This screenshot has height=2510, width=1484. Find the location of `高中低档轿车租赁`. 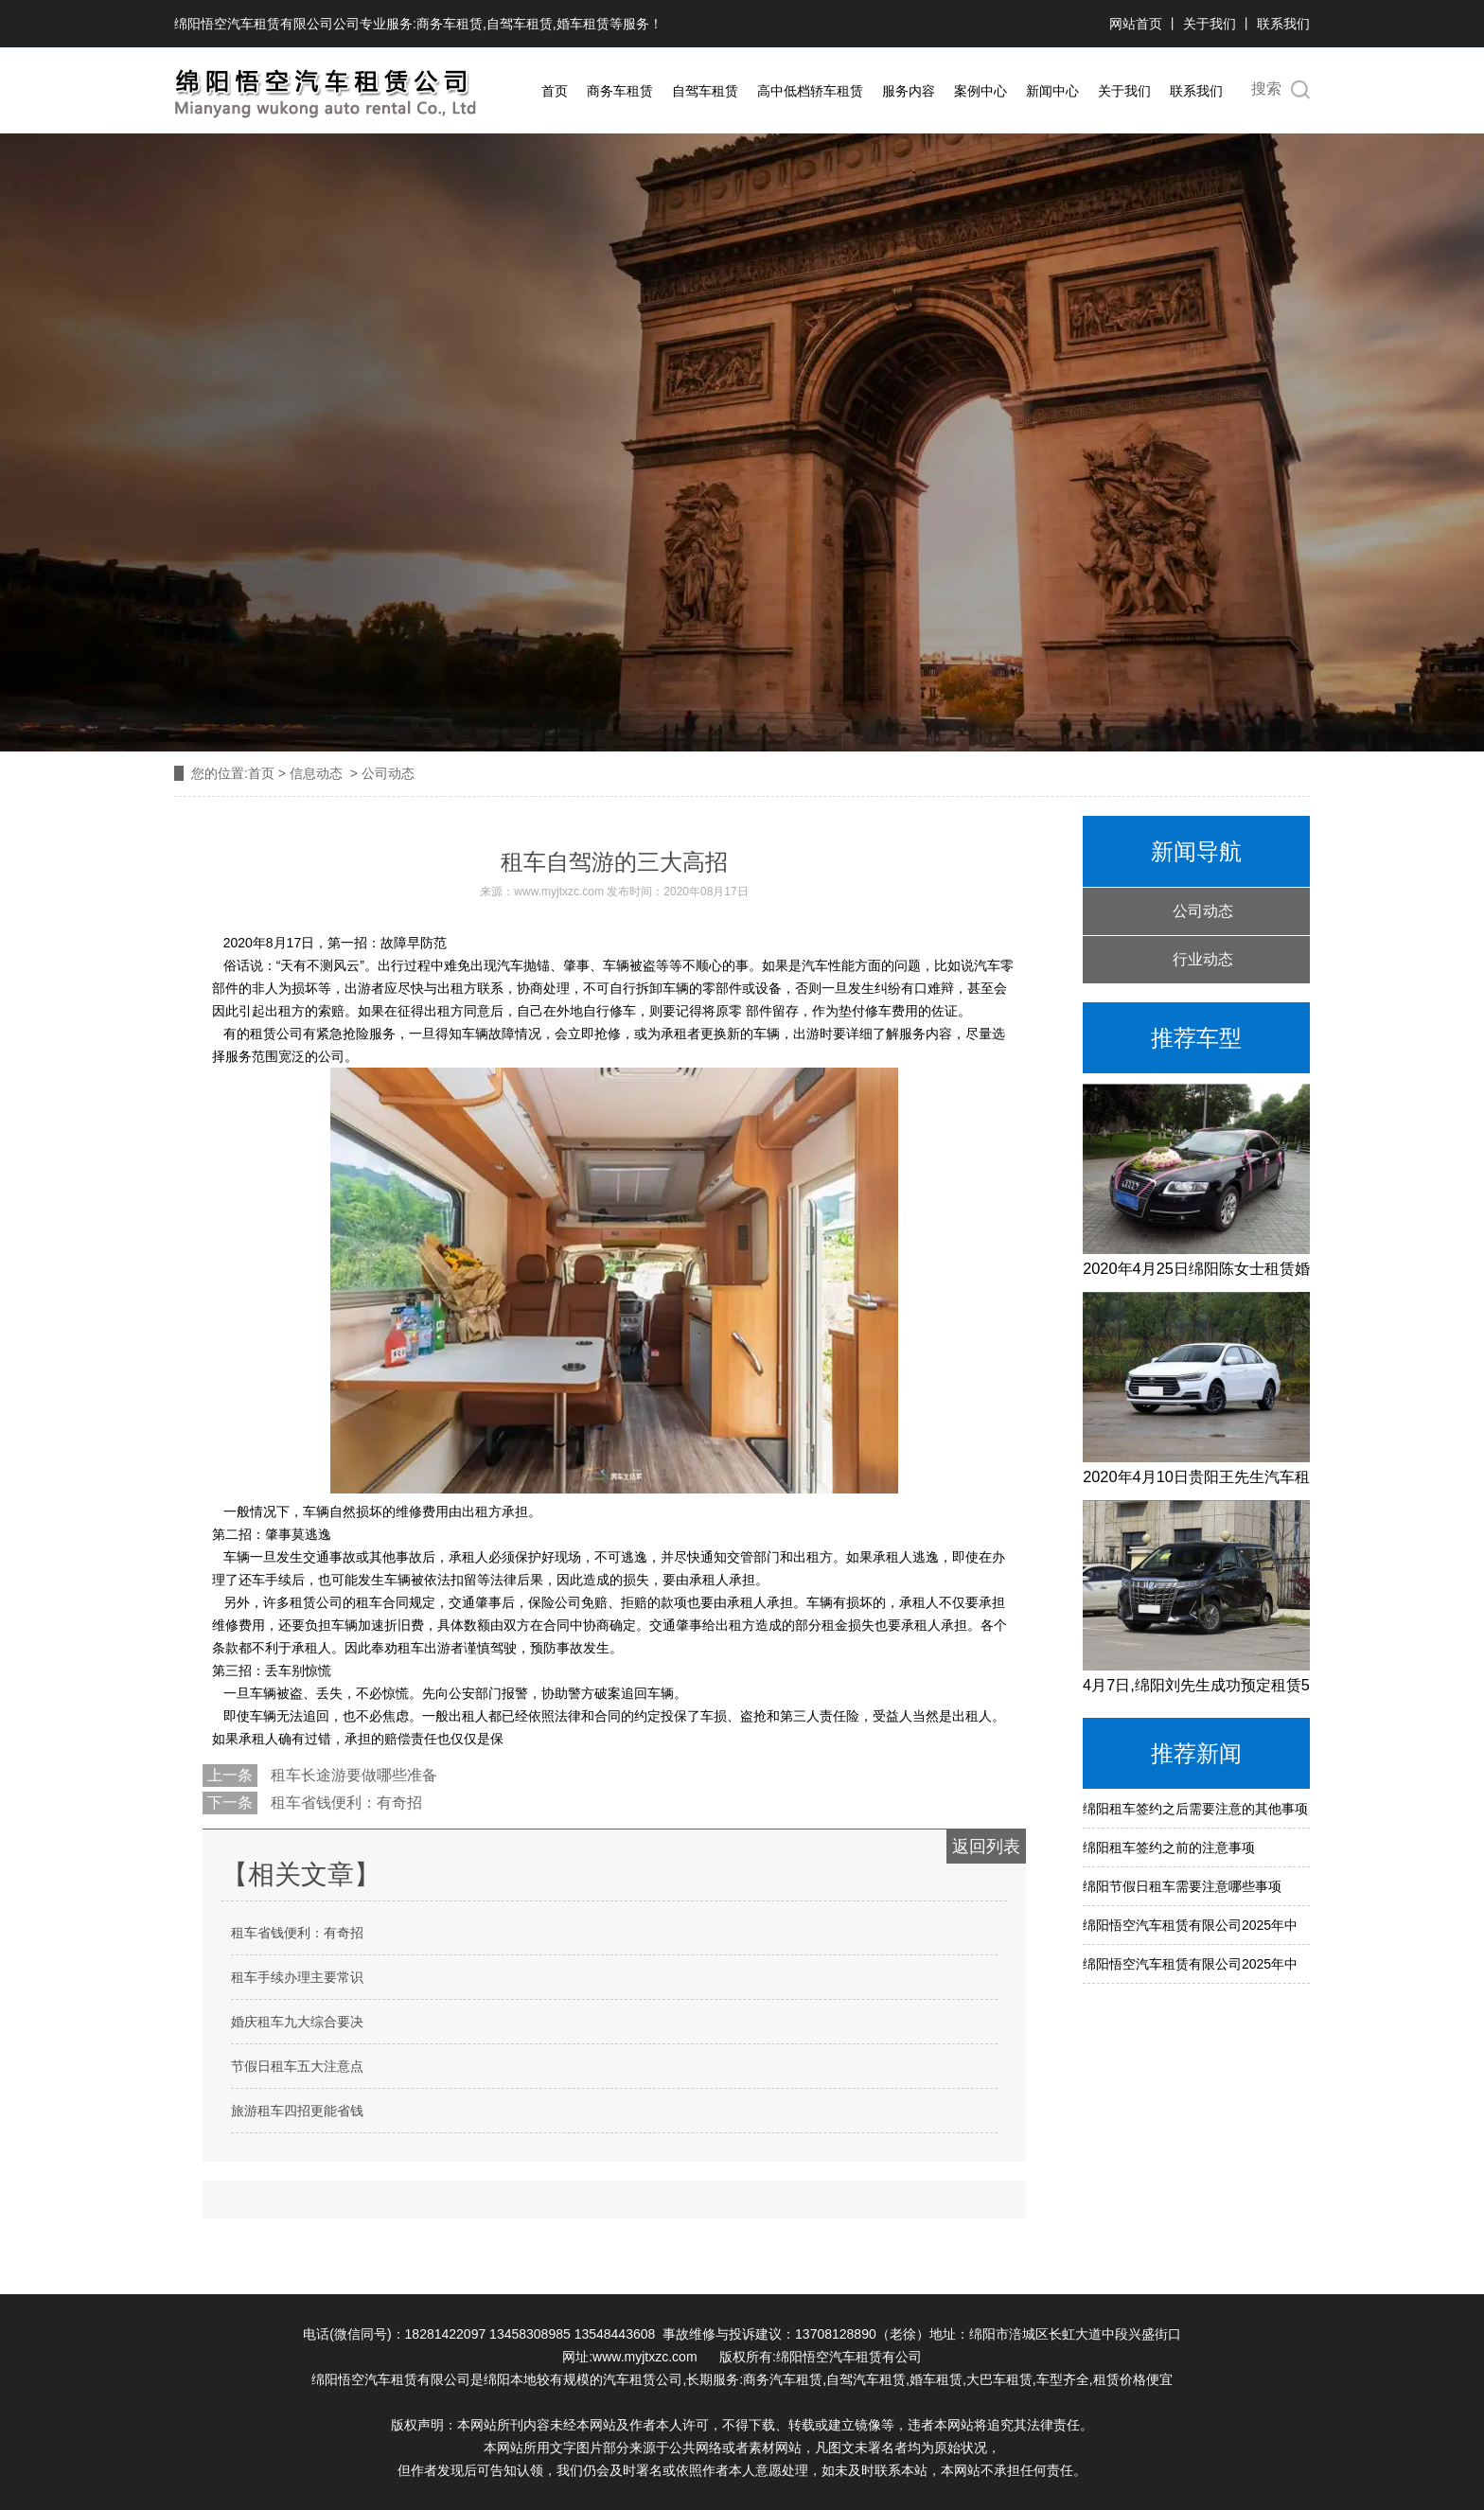

高中低档轿车租赁 is located at coordinates (810, 90).